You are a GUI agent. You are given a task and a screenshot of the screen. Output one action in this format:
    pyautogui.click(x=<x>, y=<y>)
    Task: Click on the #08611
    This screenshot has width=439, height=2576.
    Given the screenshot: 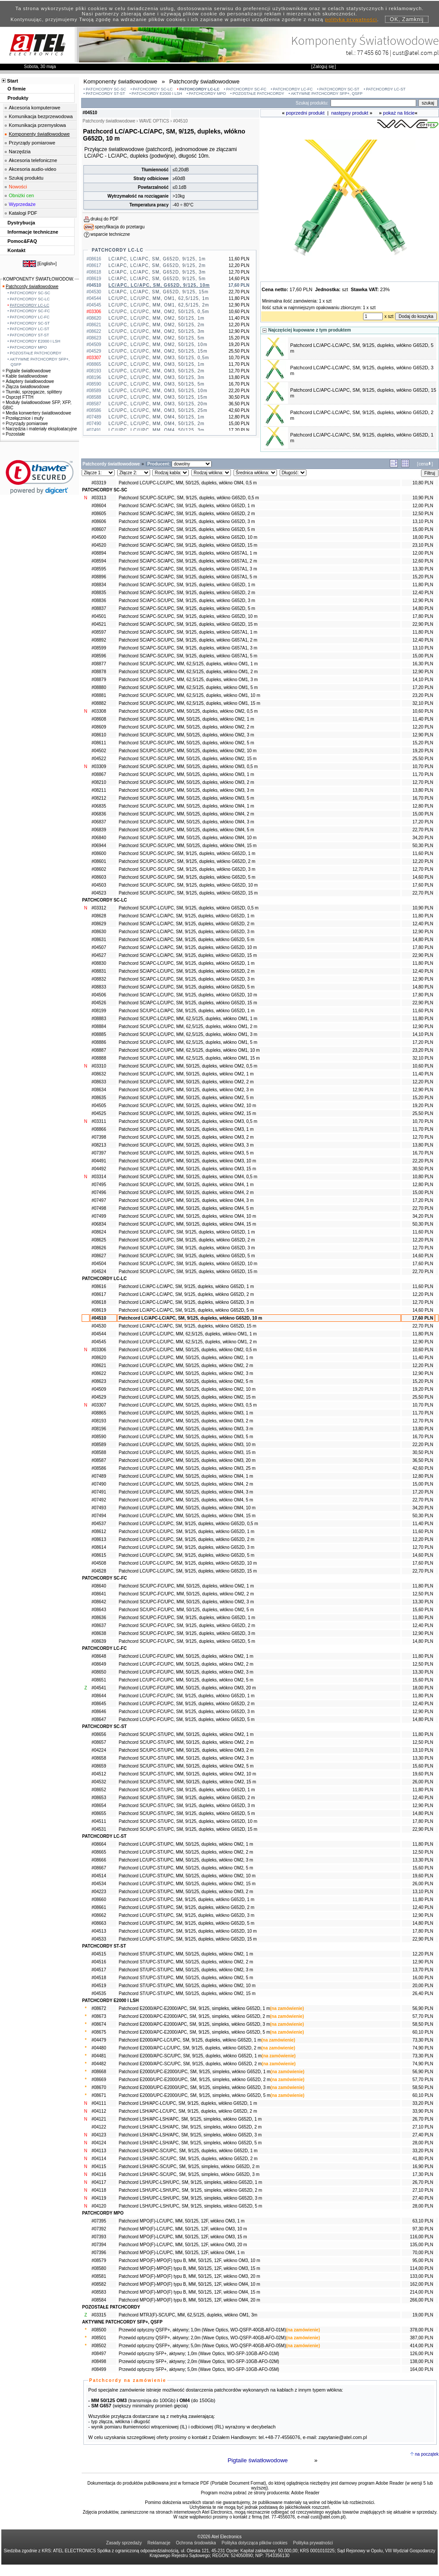 What is the action you would take?
    pyautogui.click(x=98, y=742)
    